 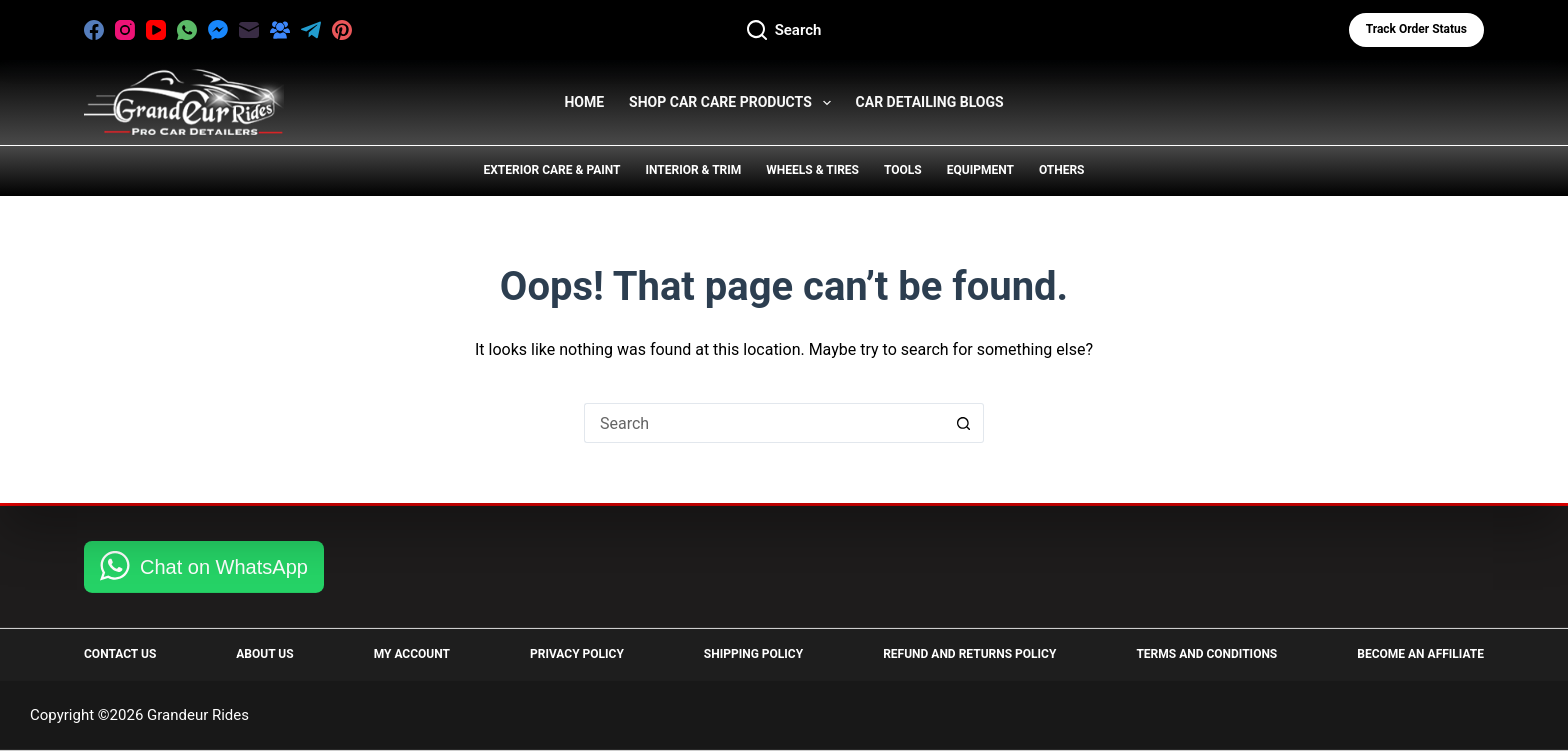 I want to click on Shop Car Care Products, so click(x=733, y=103).